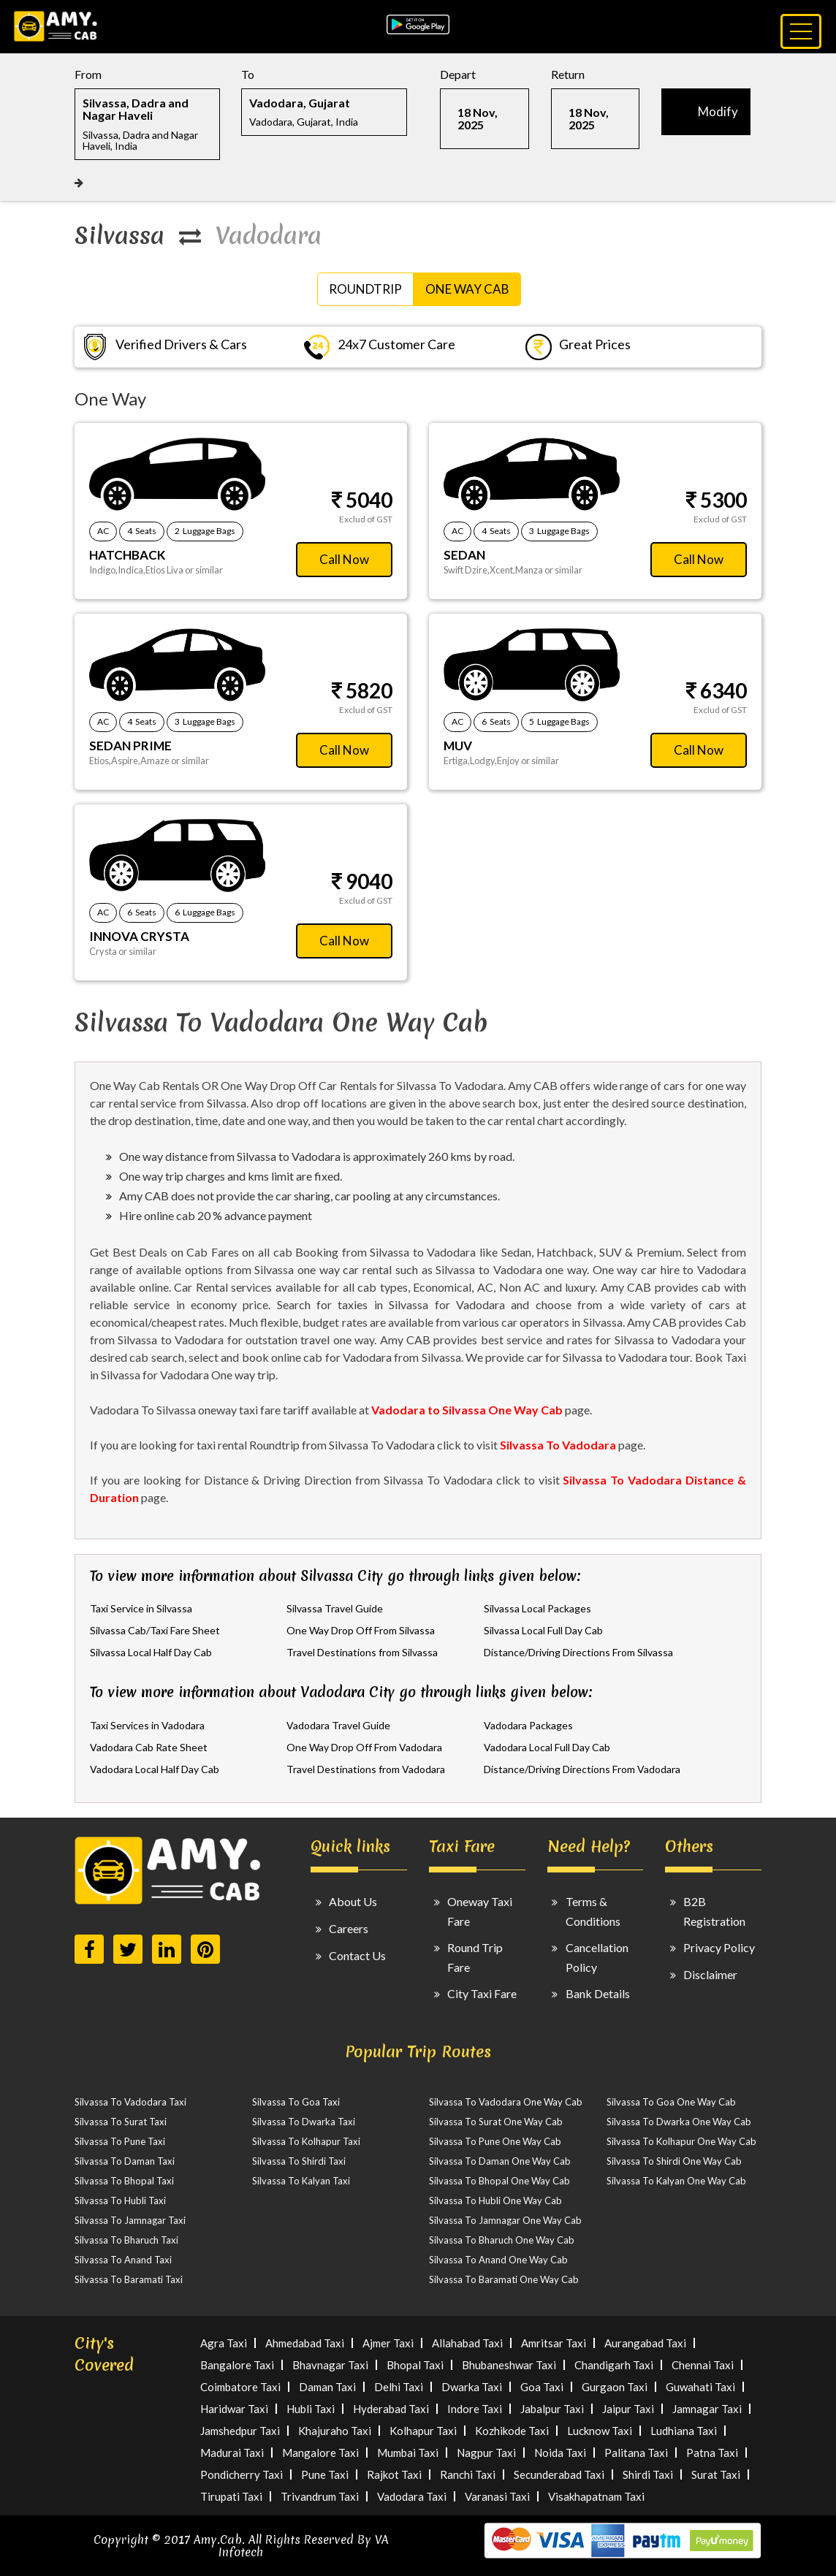 The image size is (836, 2576). Describe the element at coordinates (205, 530) in the screenshot. I see `2 Luggage Bags` at that location.